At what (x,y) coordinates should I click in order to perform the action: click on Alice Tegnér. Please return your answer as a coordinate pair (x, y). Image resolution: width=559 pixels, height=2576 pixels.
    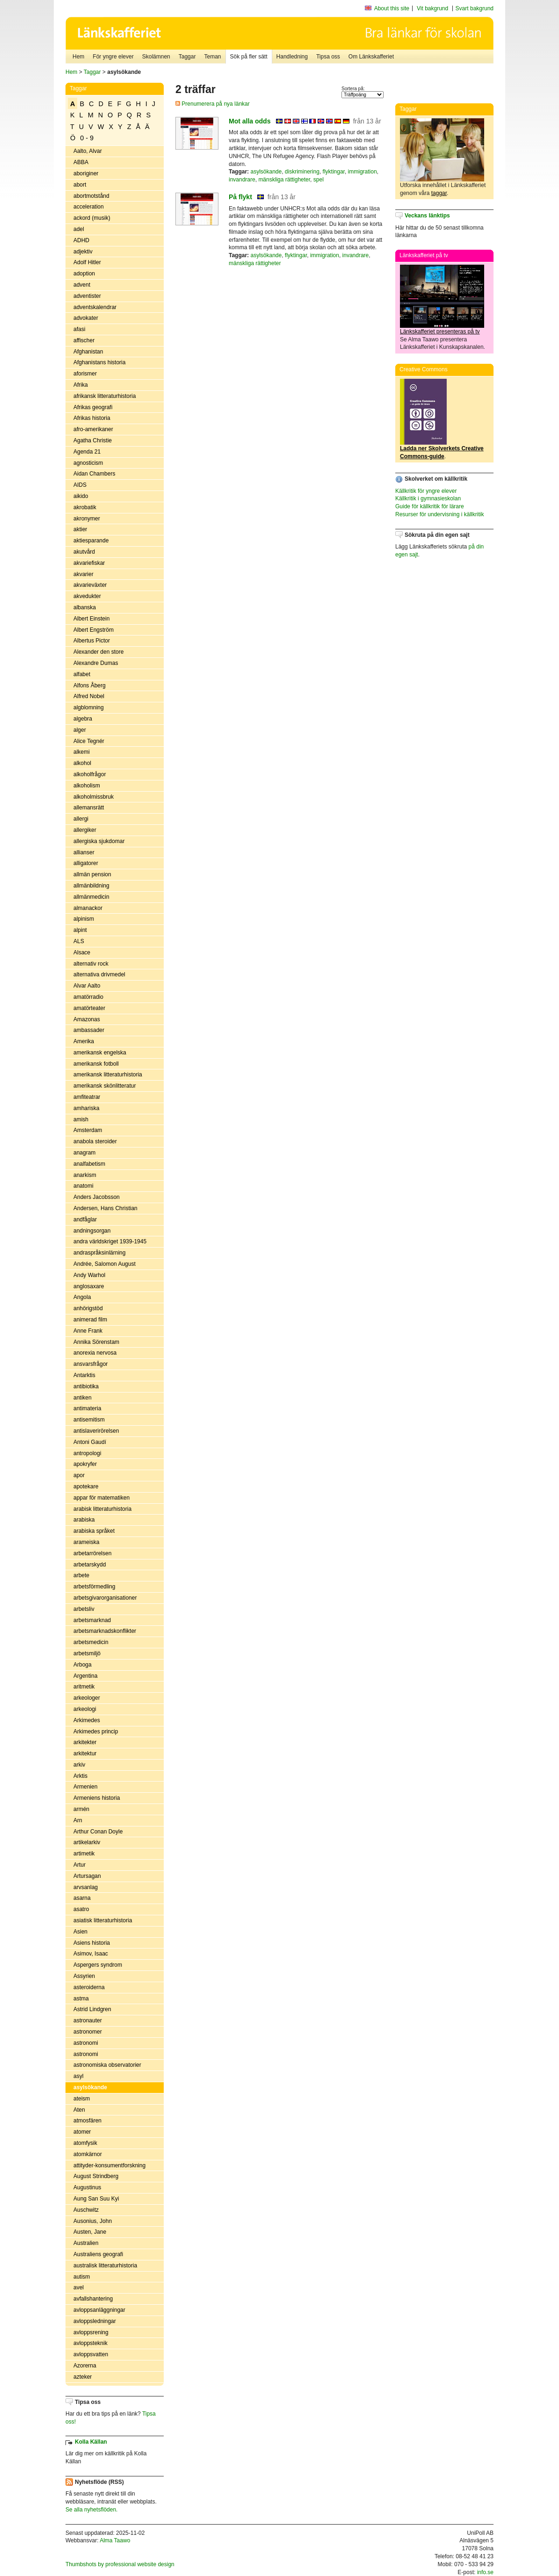
    Looking at the image, I should click on (88, 741).